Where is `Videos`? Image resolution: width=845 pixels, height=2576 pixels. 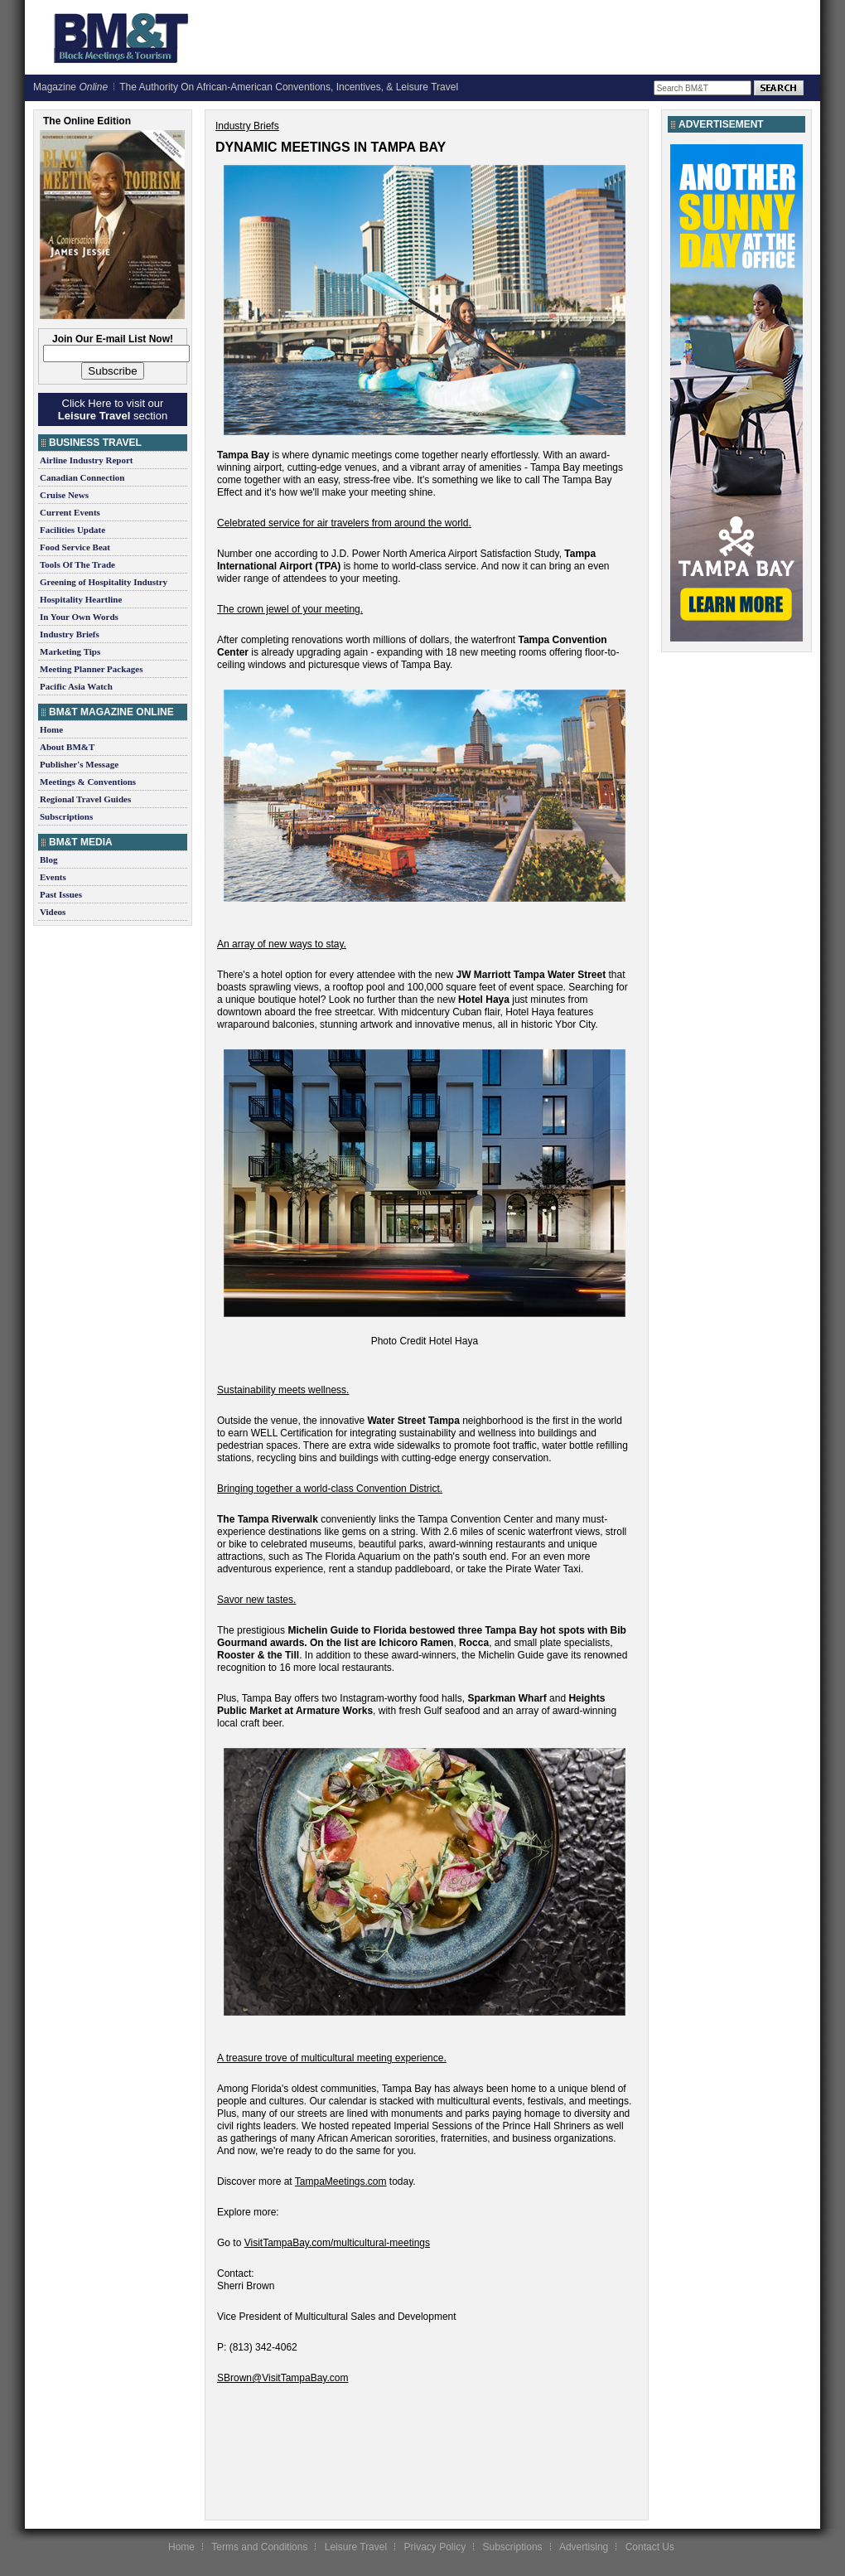
Videos is located at coordinates (52, 912).